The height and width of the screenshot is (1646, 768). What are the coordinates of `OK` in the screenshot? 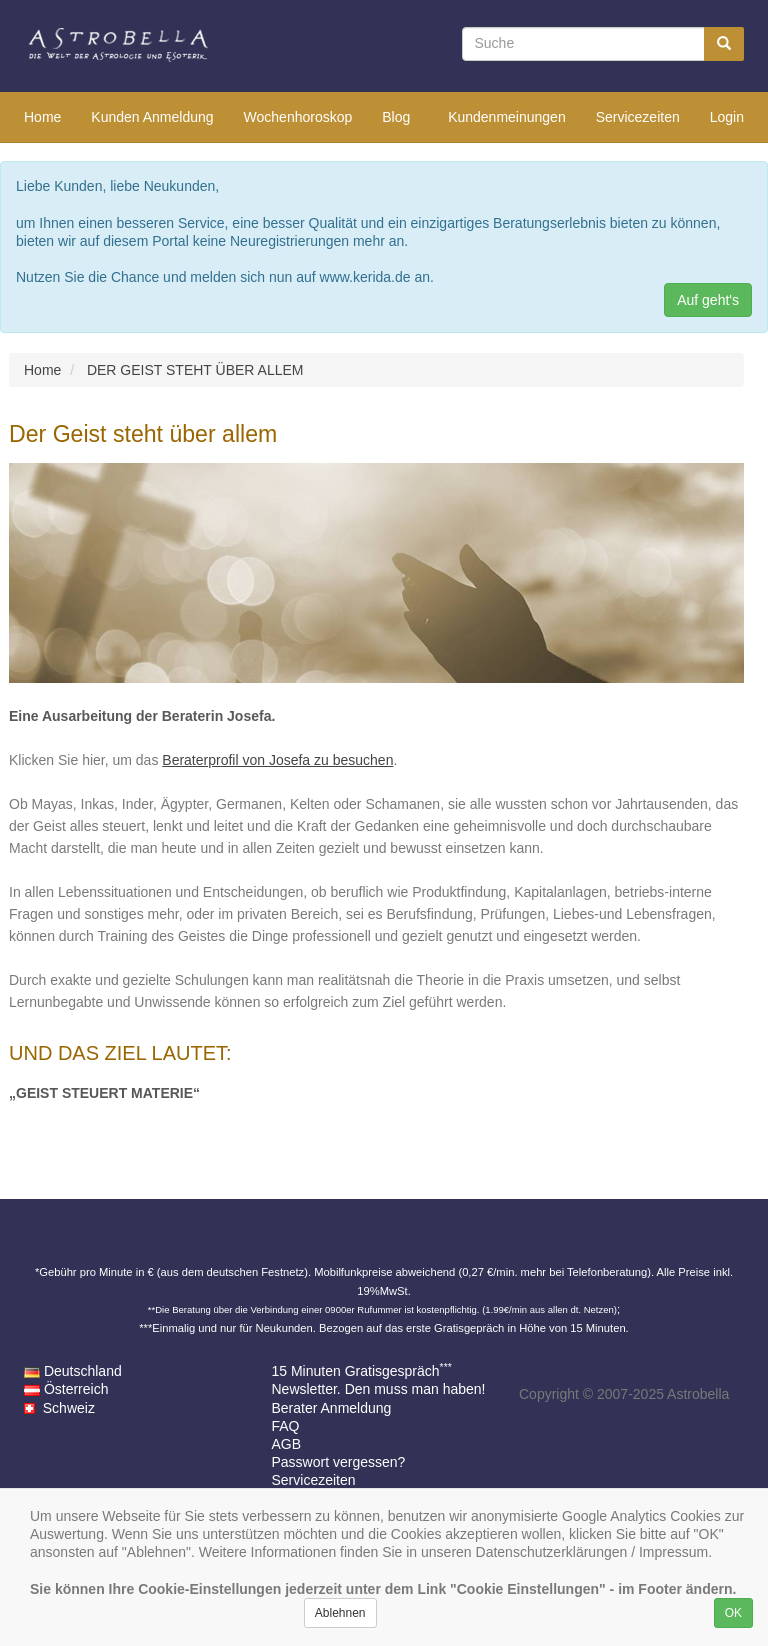 It's located at (733, 1613).